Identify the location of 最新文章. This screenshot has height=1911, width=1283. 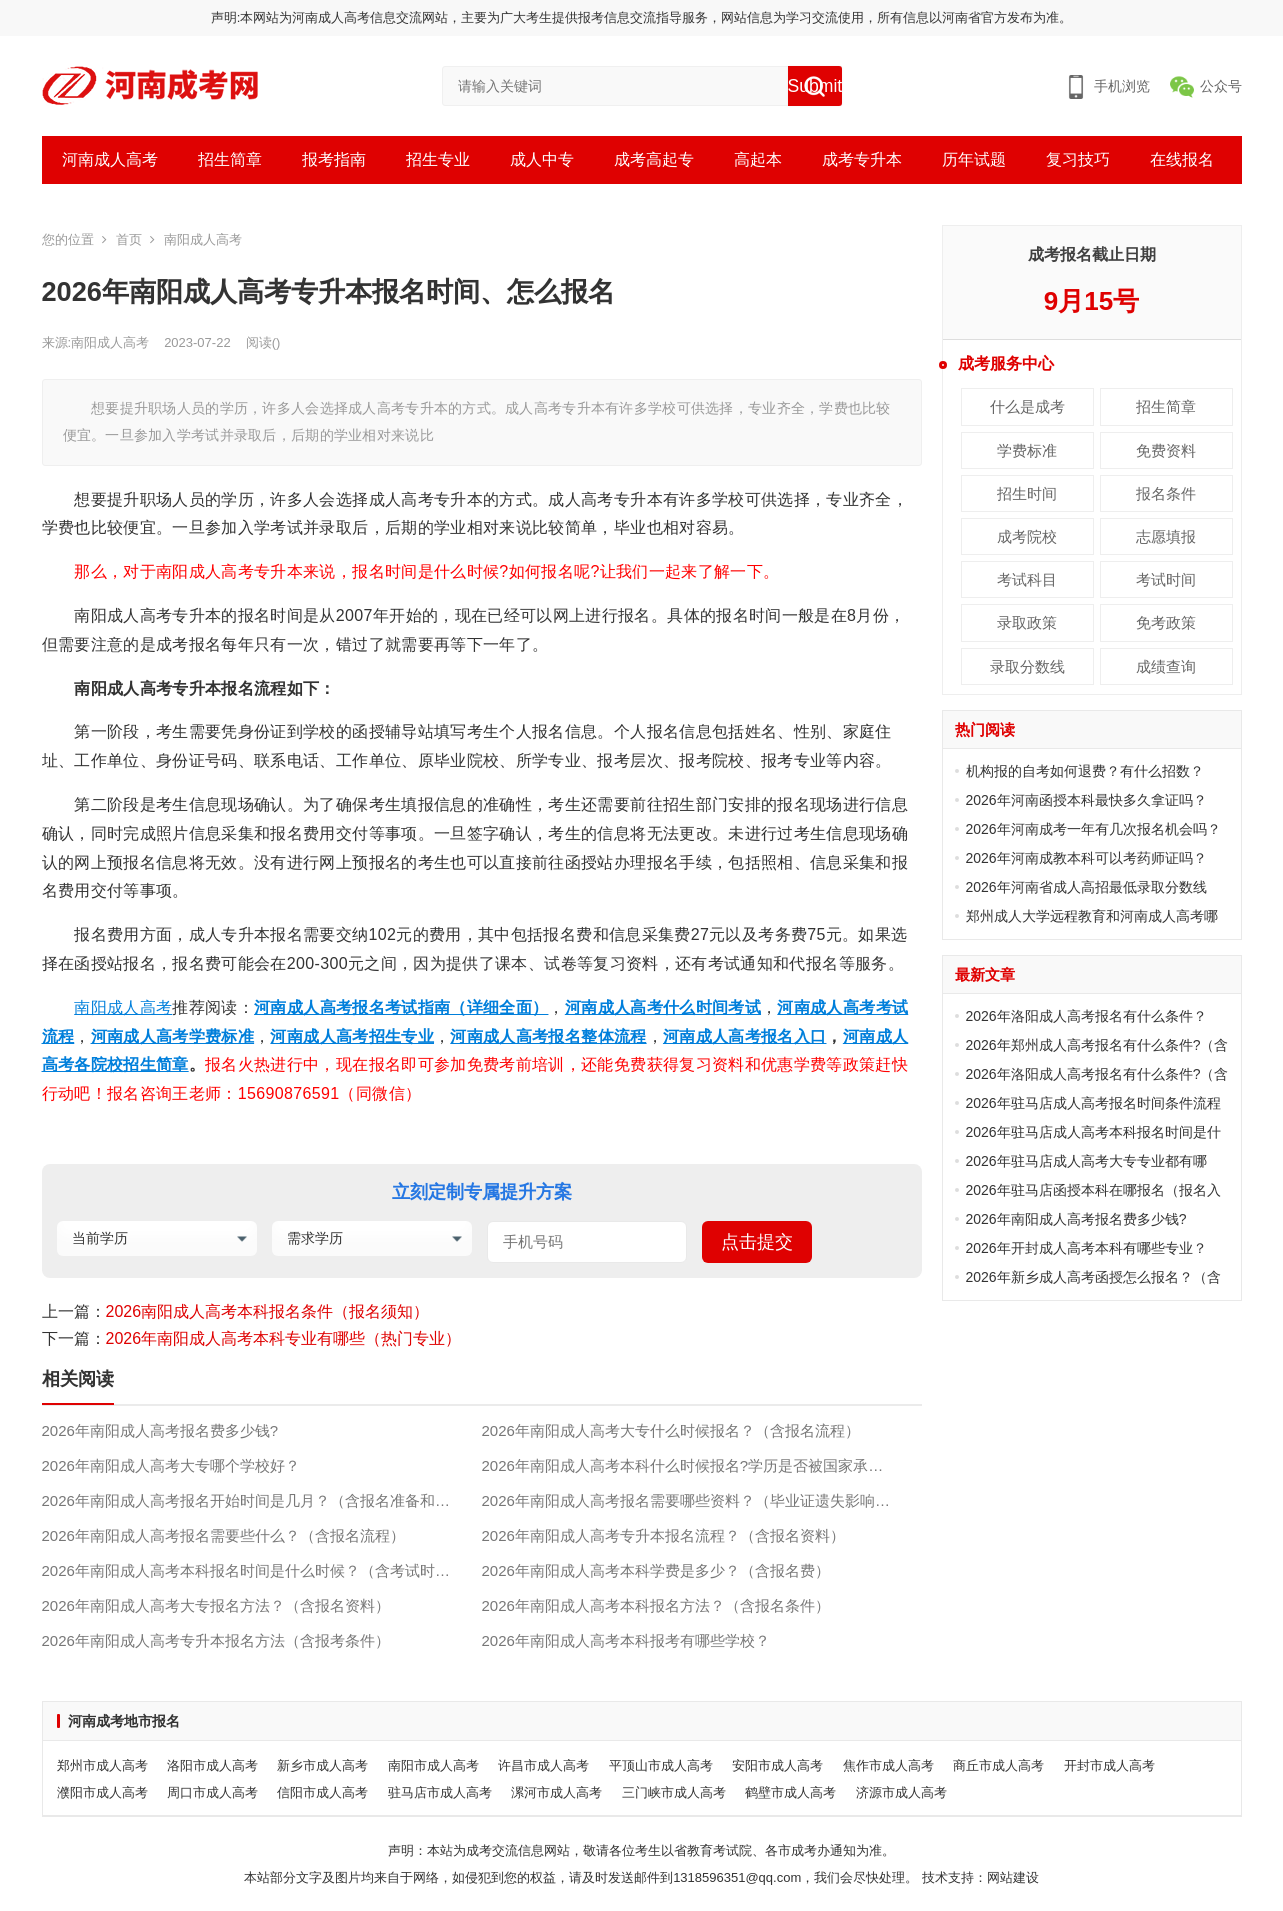
(985, 974).